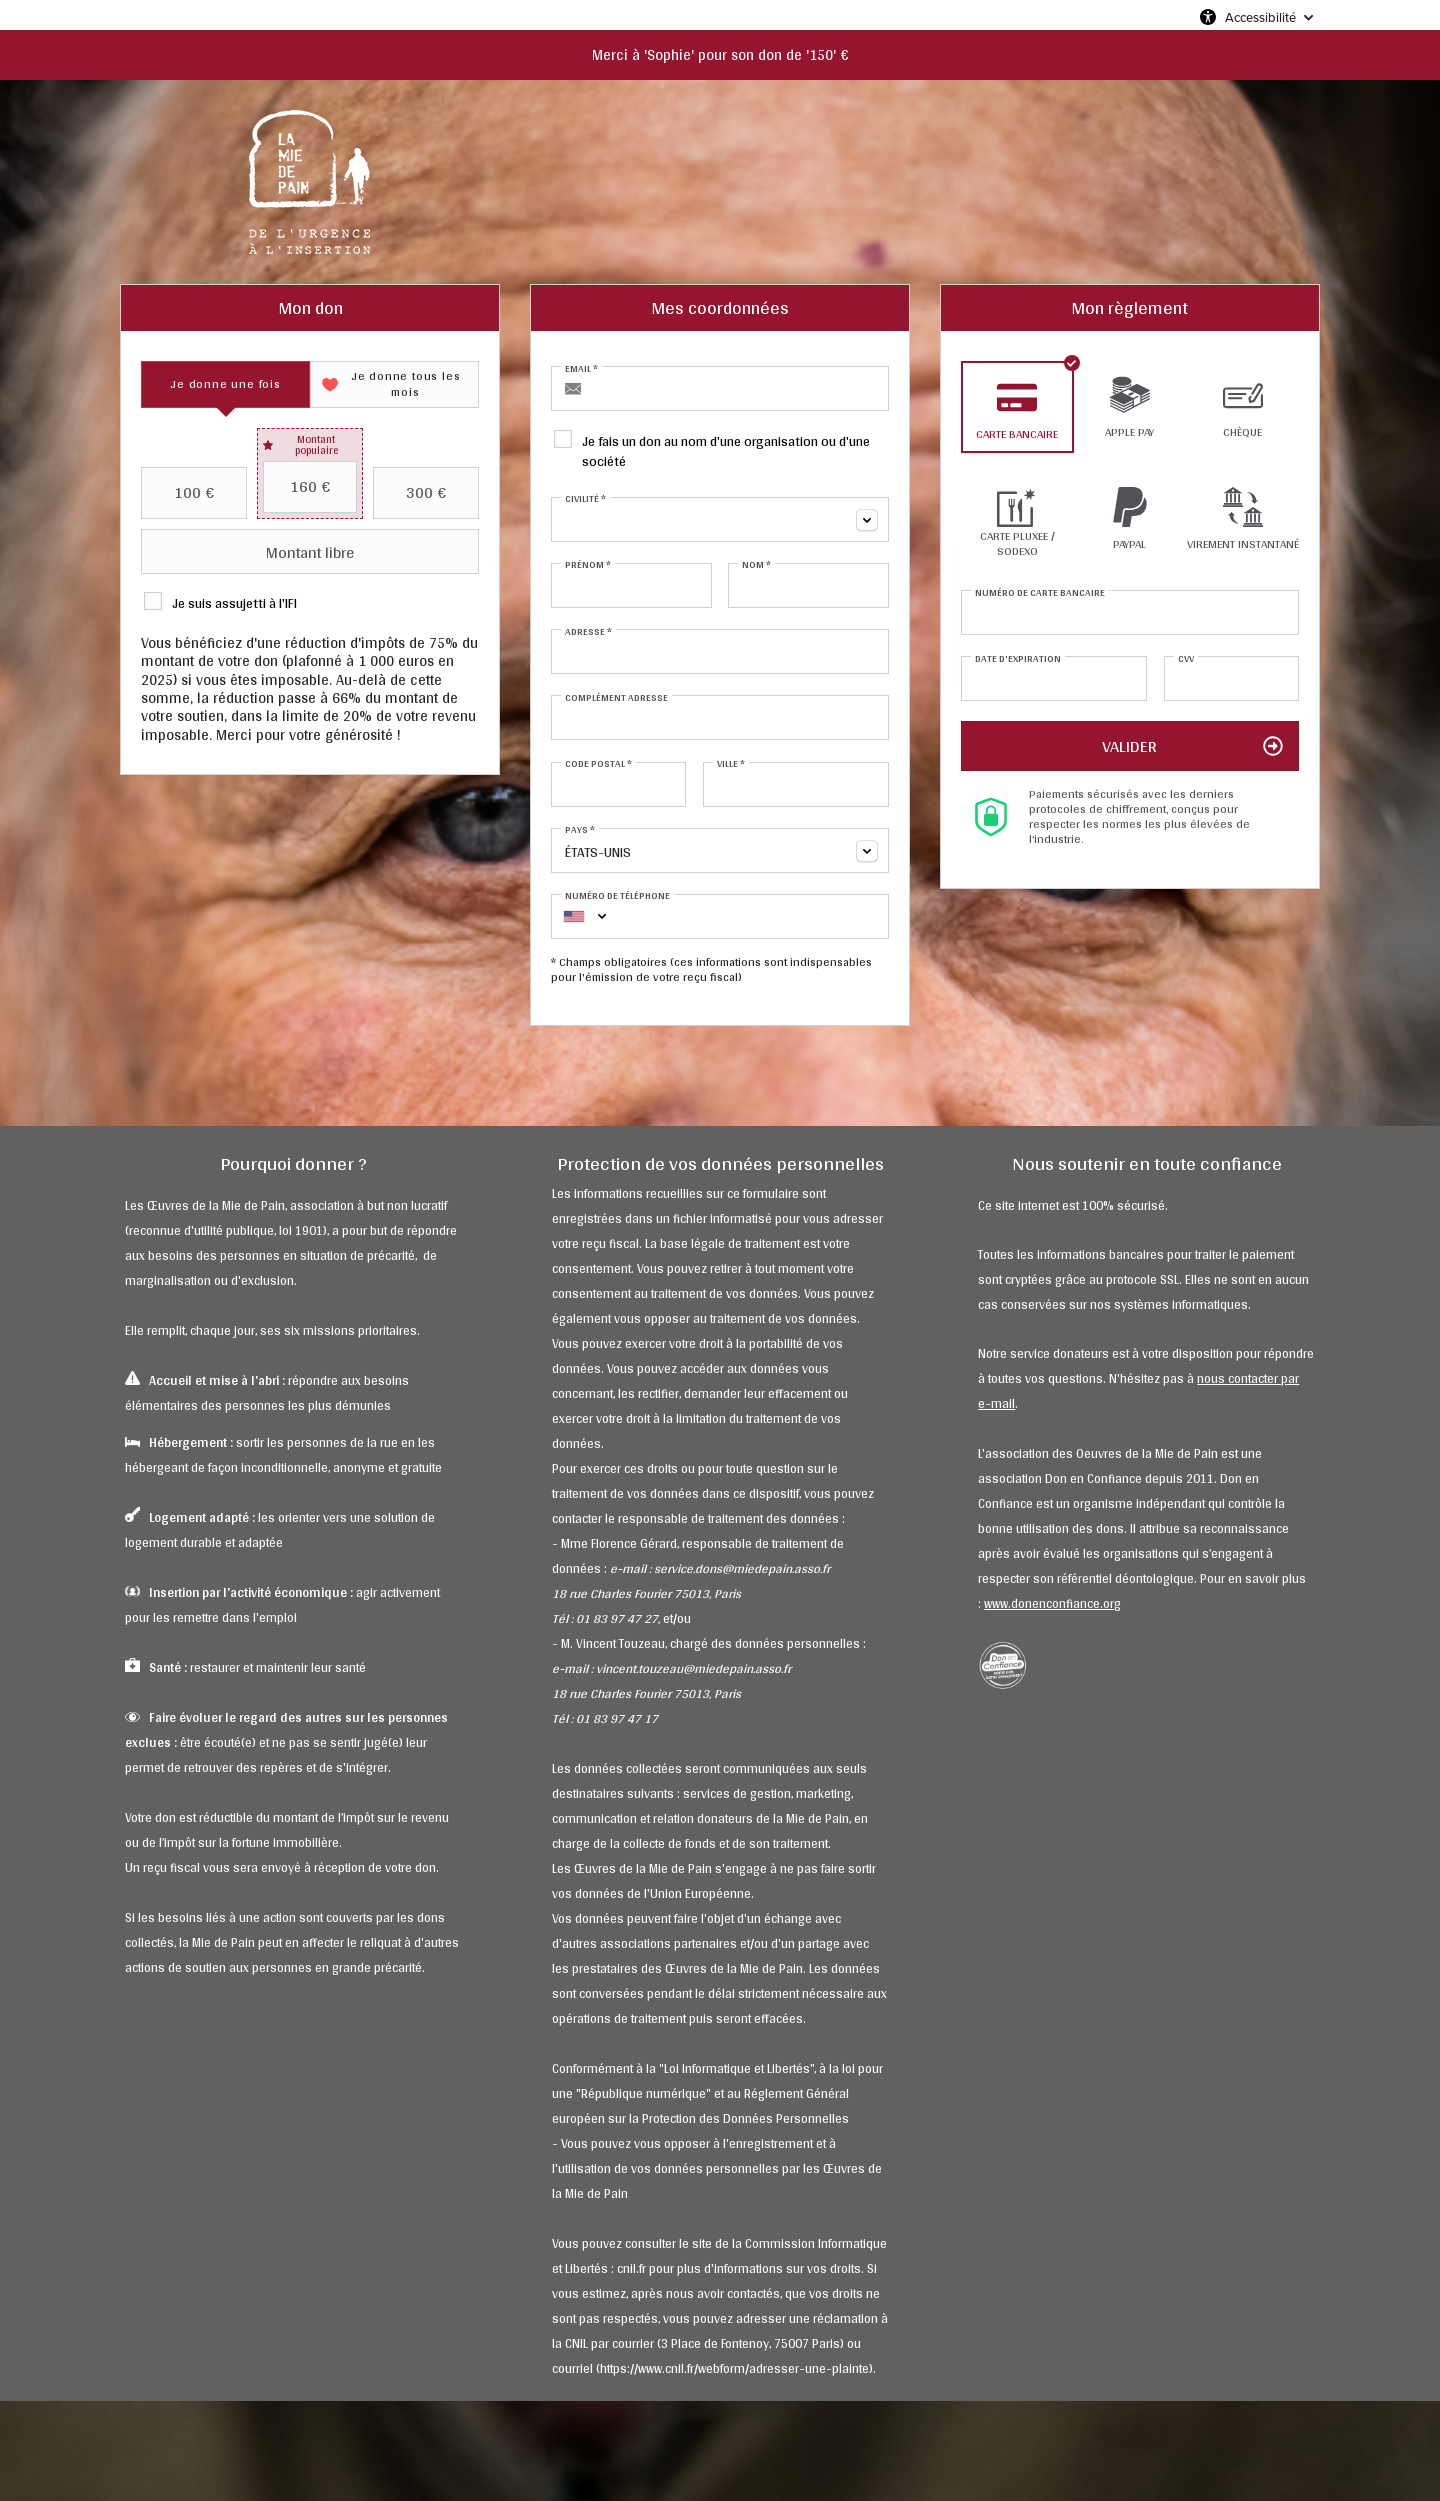  Describe the element at coordinates (580, 829) in the screenshot. I see `Pays` at that location.